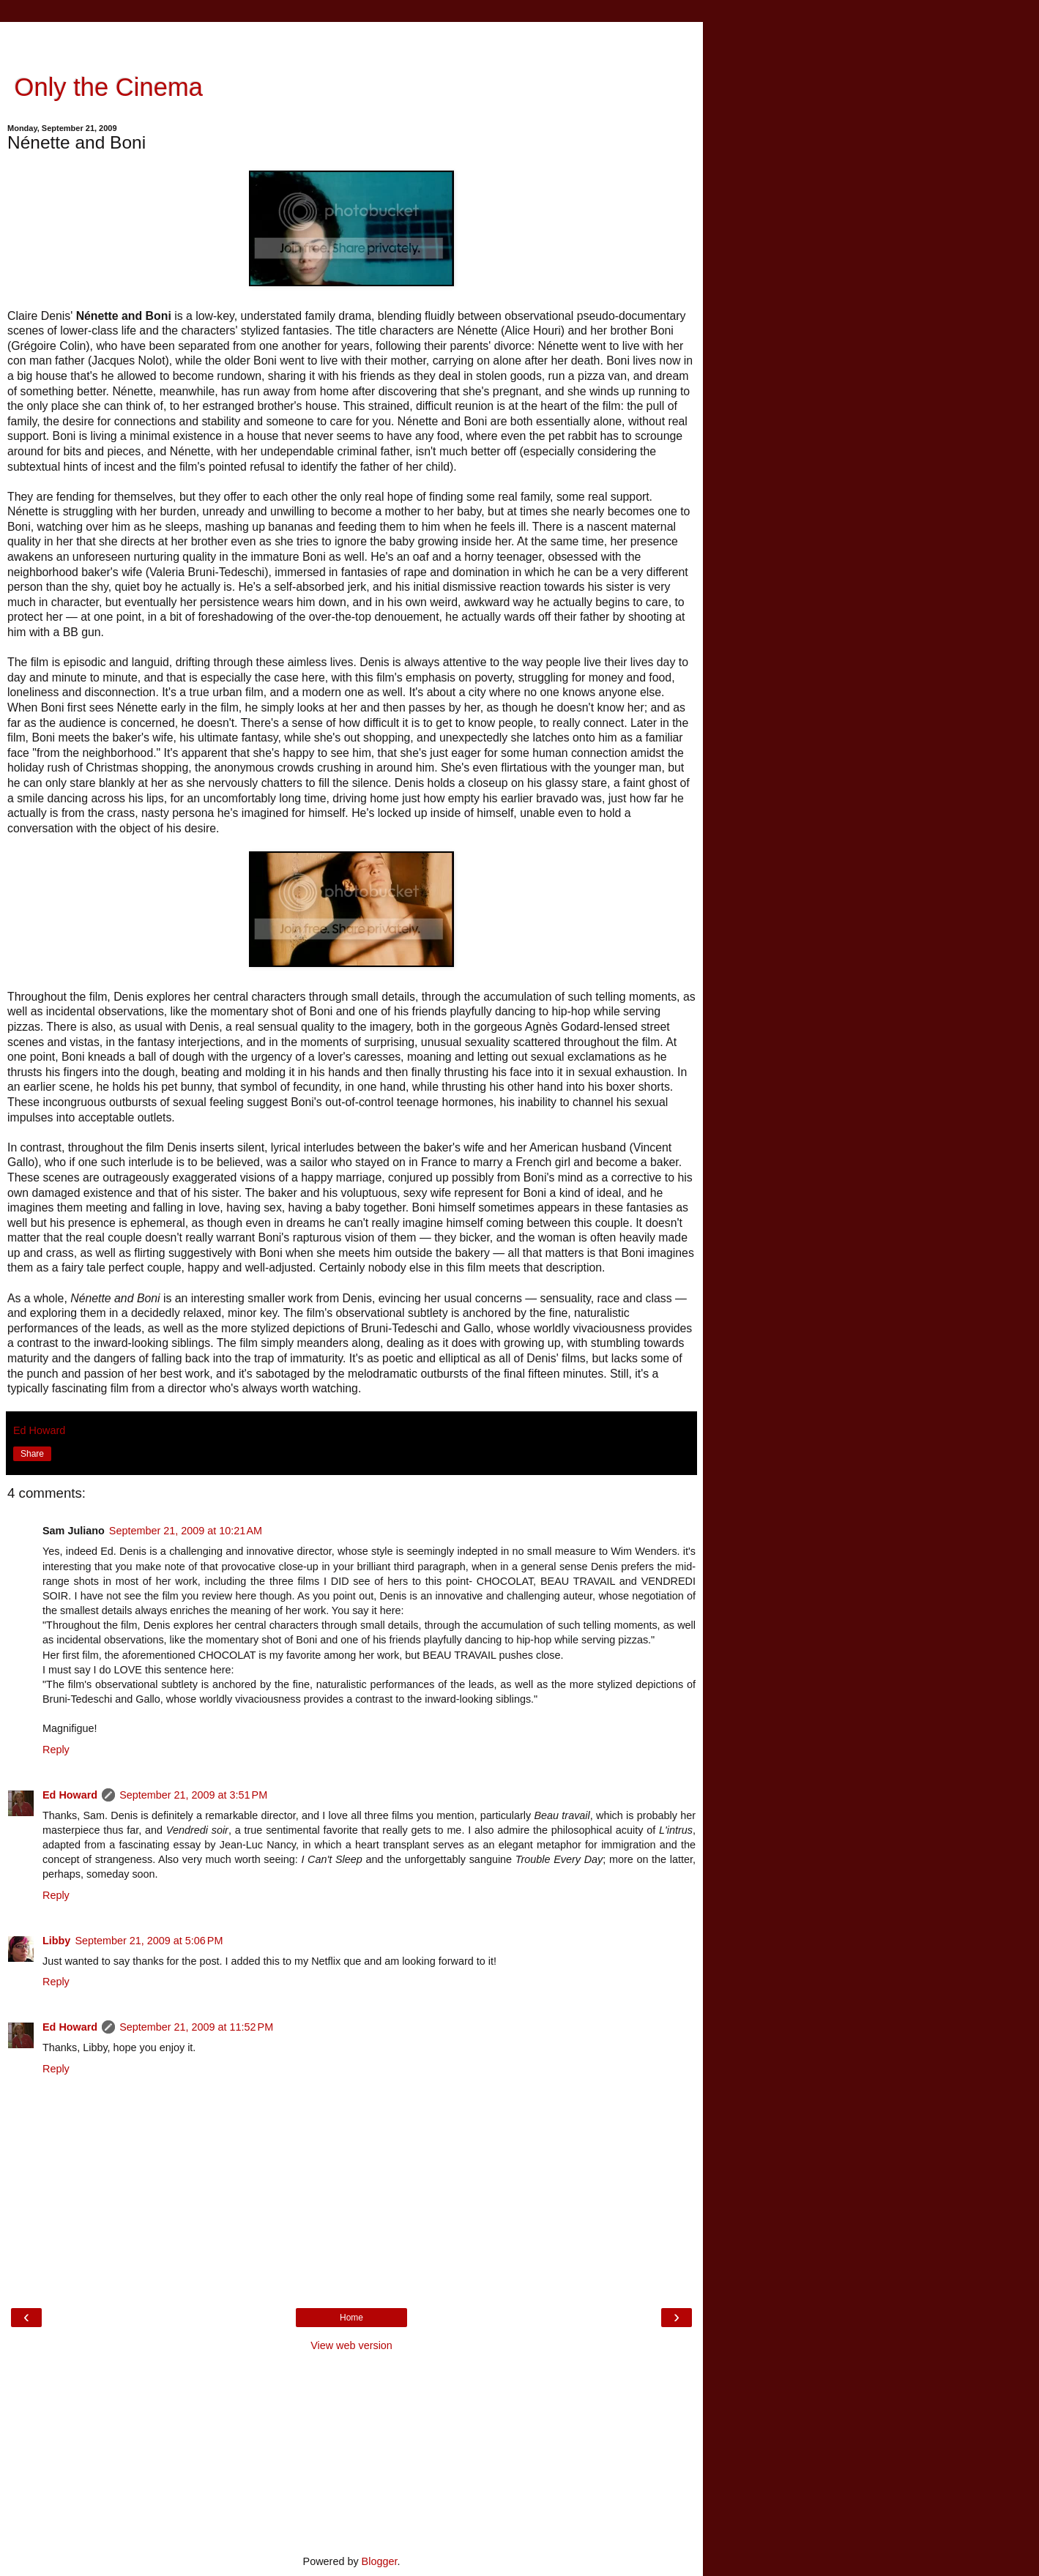  I want to click on [Advertisement], so click(351, 40).